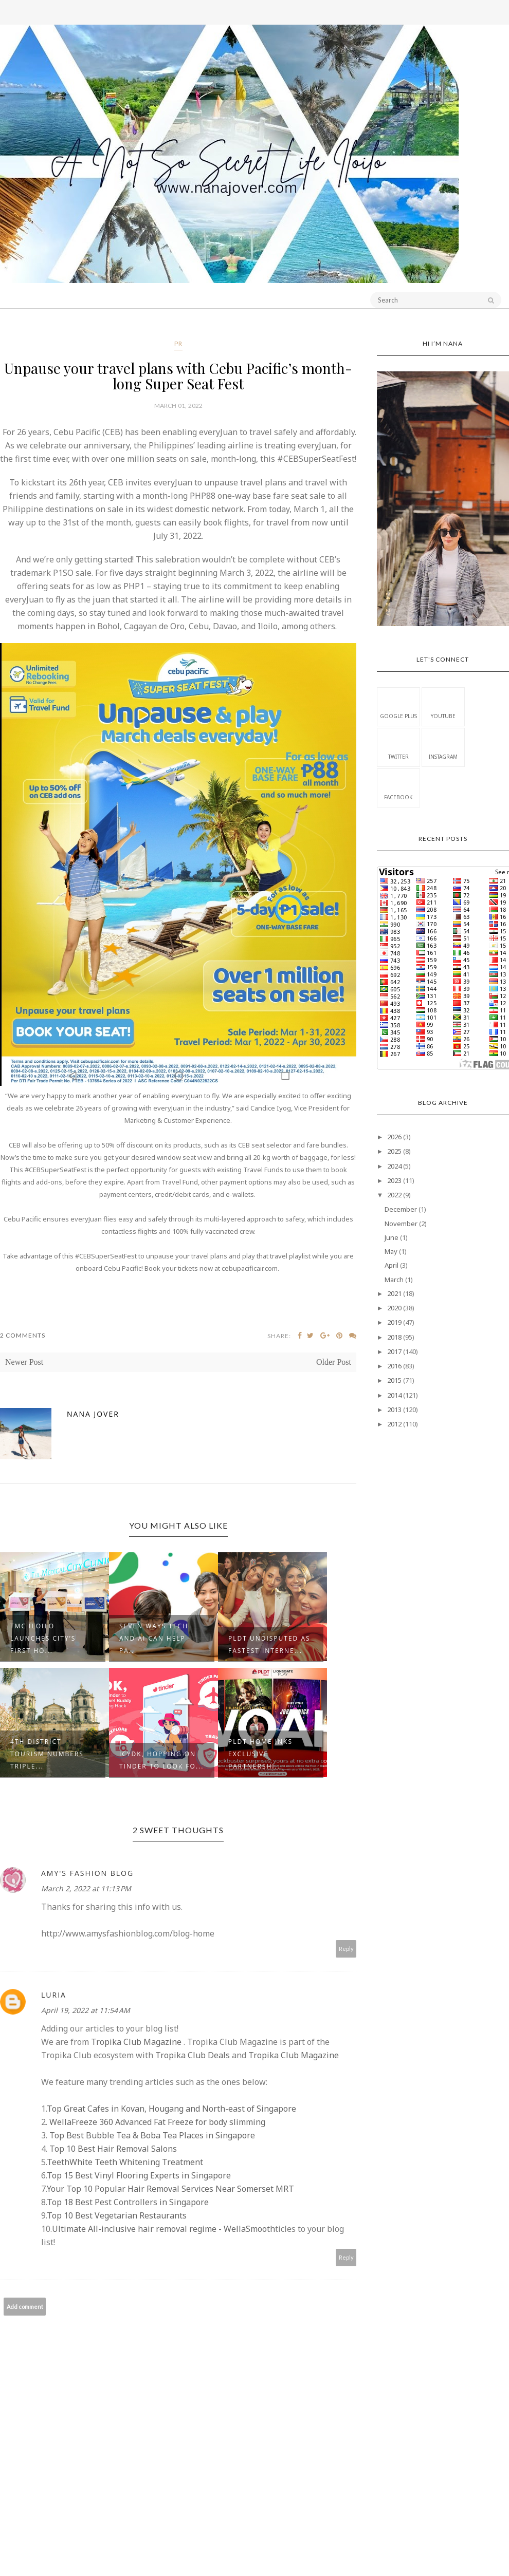 The image size is (509, 2576). Describe the element at coordinates (86, 1888) in the screenshot. I see `March 2, 2022 at 11:13 PM` at that location.